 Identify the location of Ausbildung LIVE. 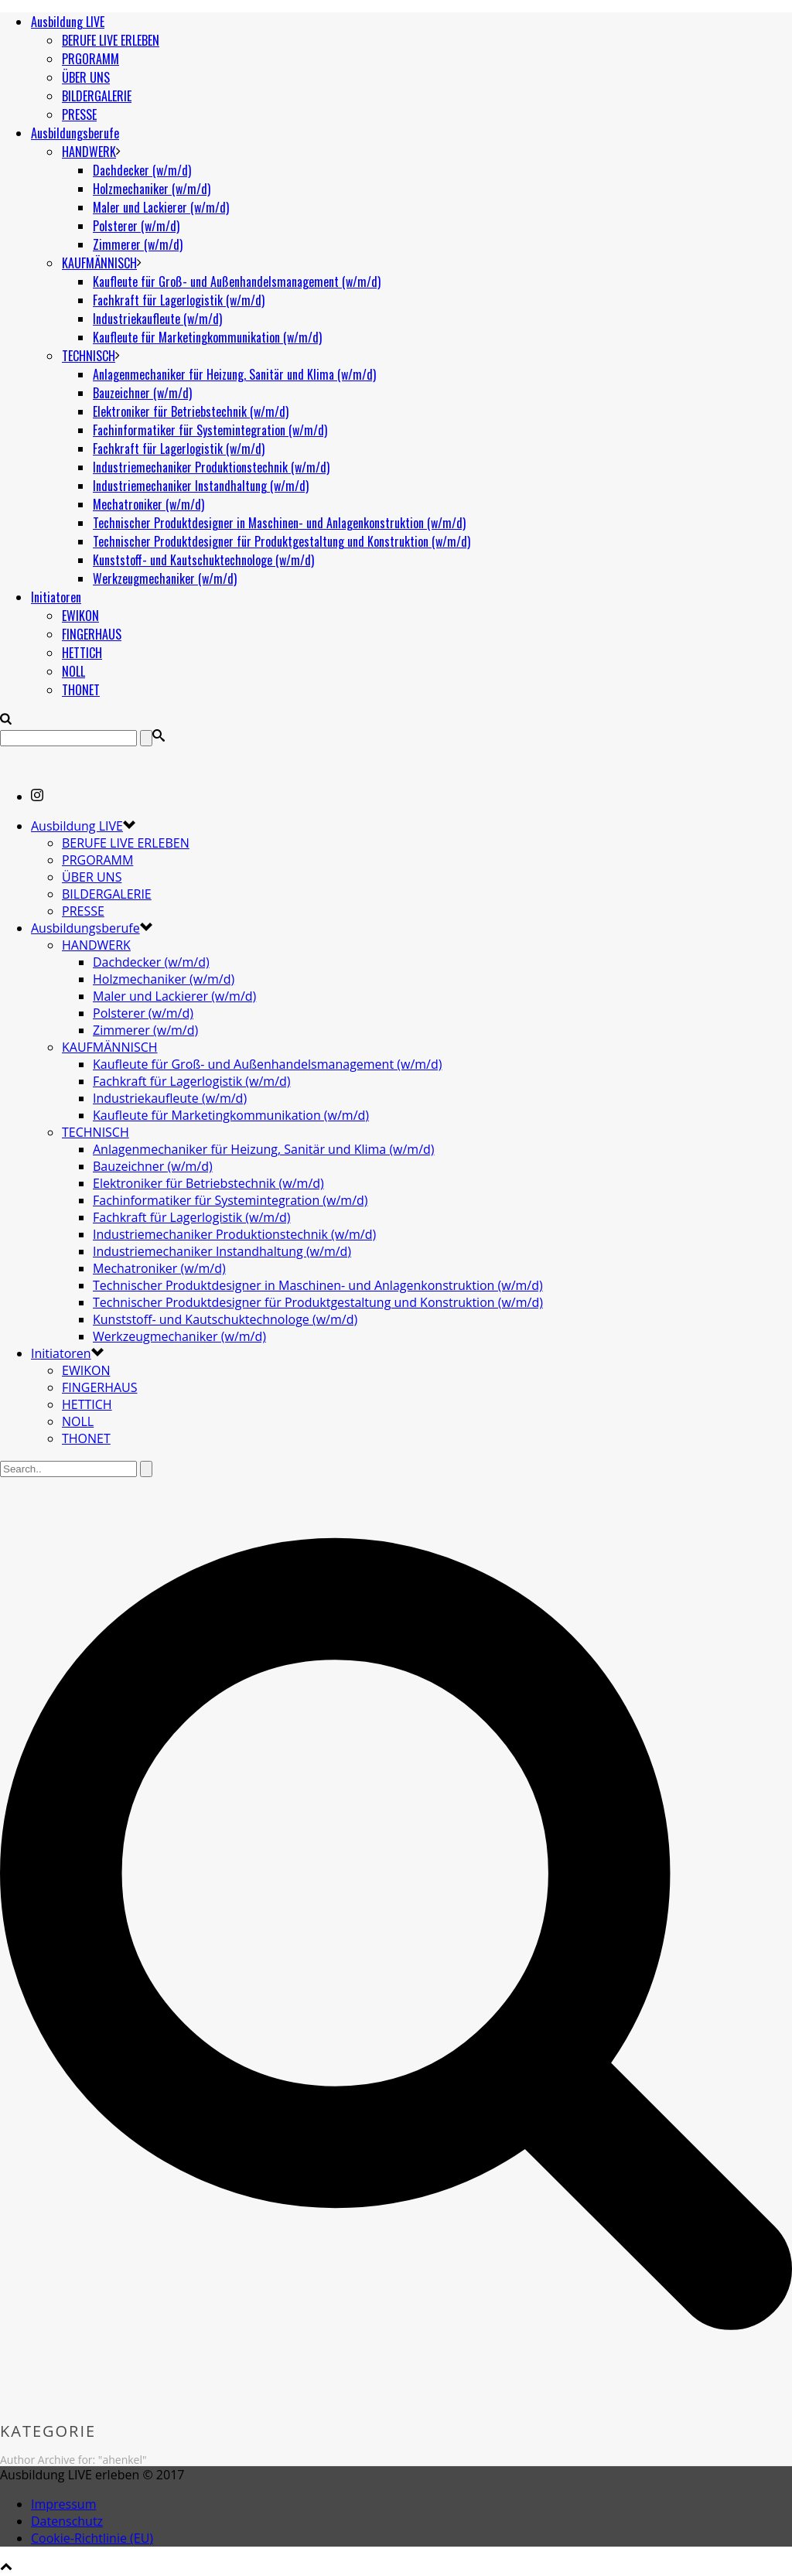
(67, 21).